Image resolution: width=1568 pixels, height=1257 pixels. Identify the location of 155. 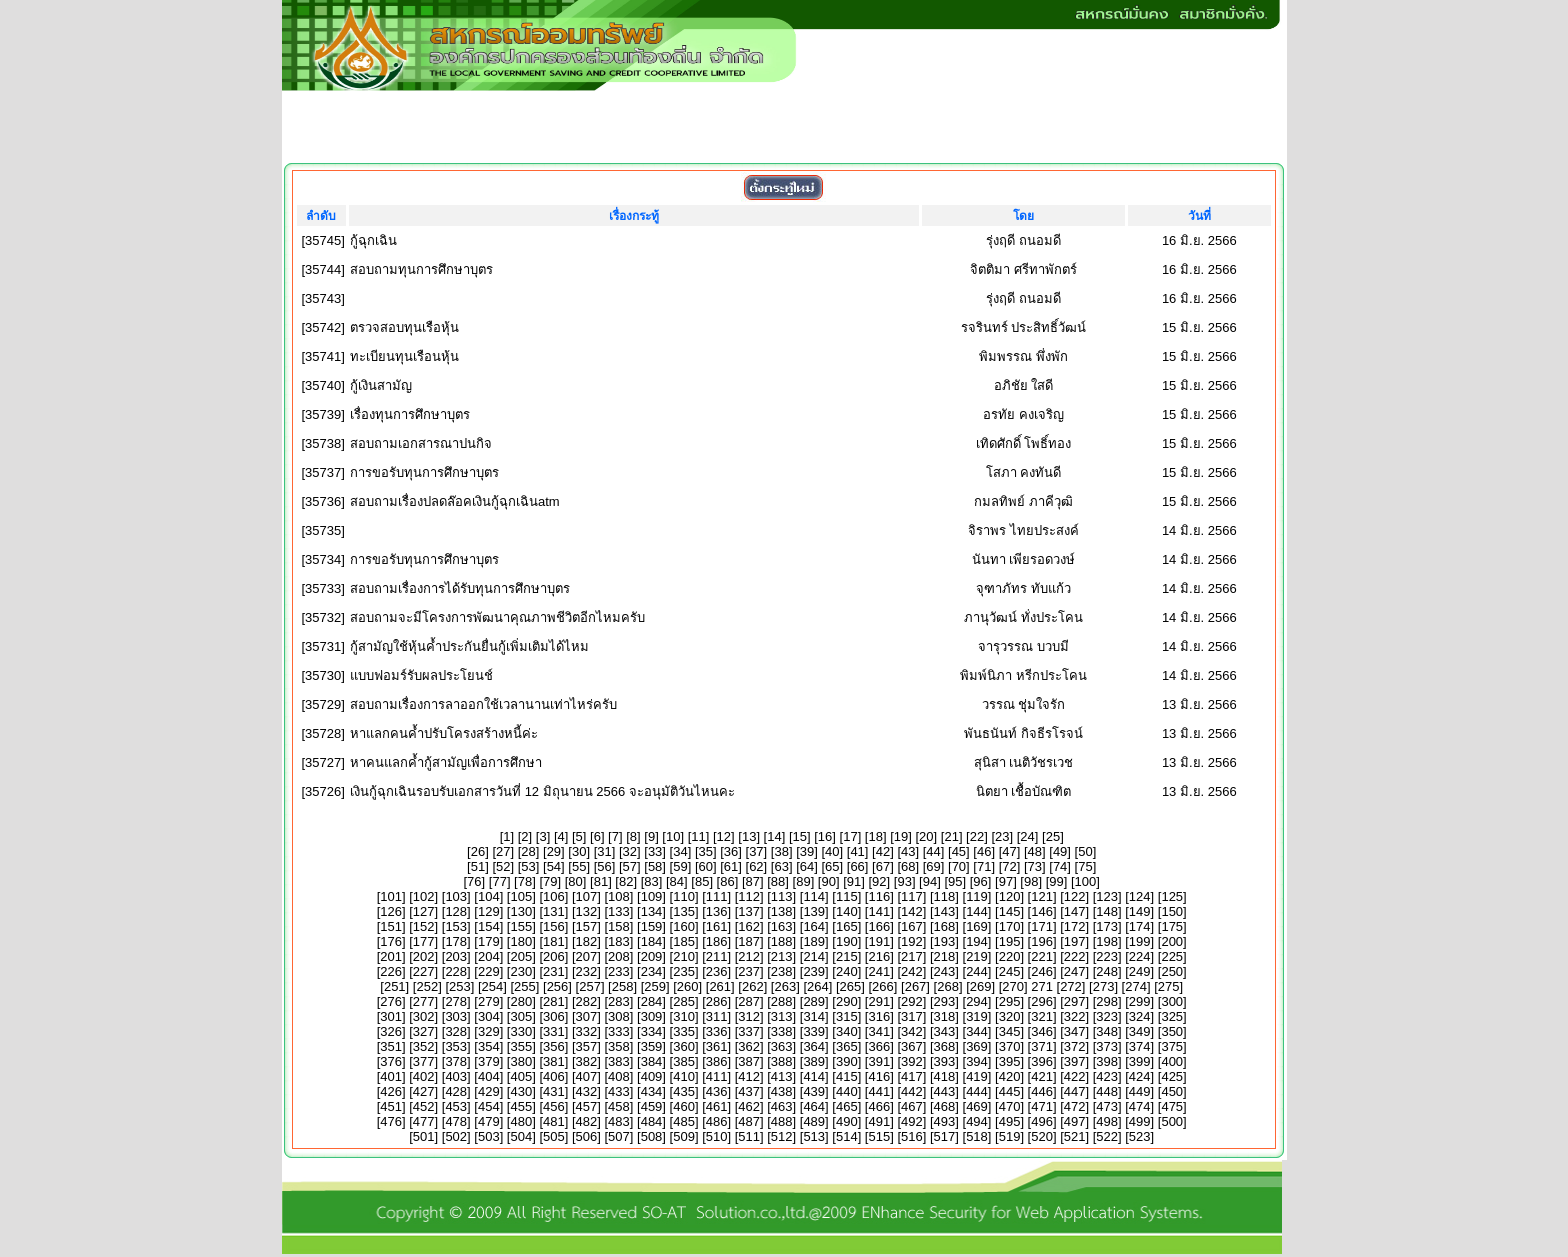
(521, 926).